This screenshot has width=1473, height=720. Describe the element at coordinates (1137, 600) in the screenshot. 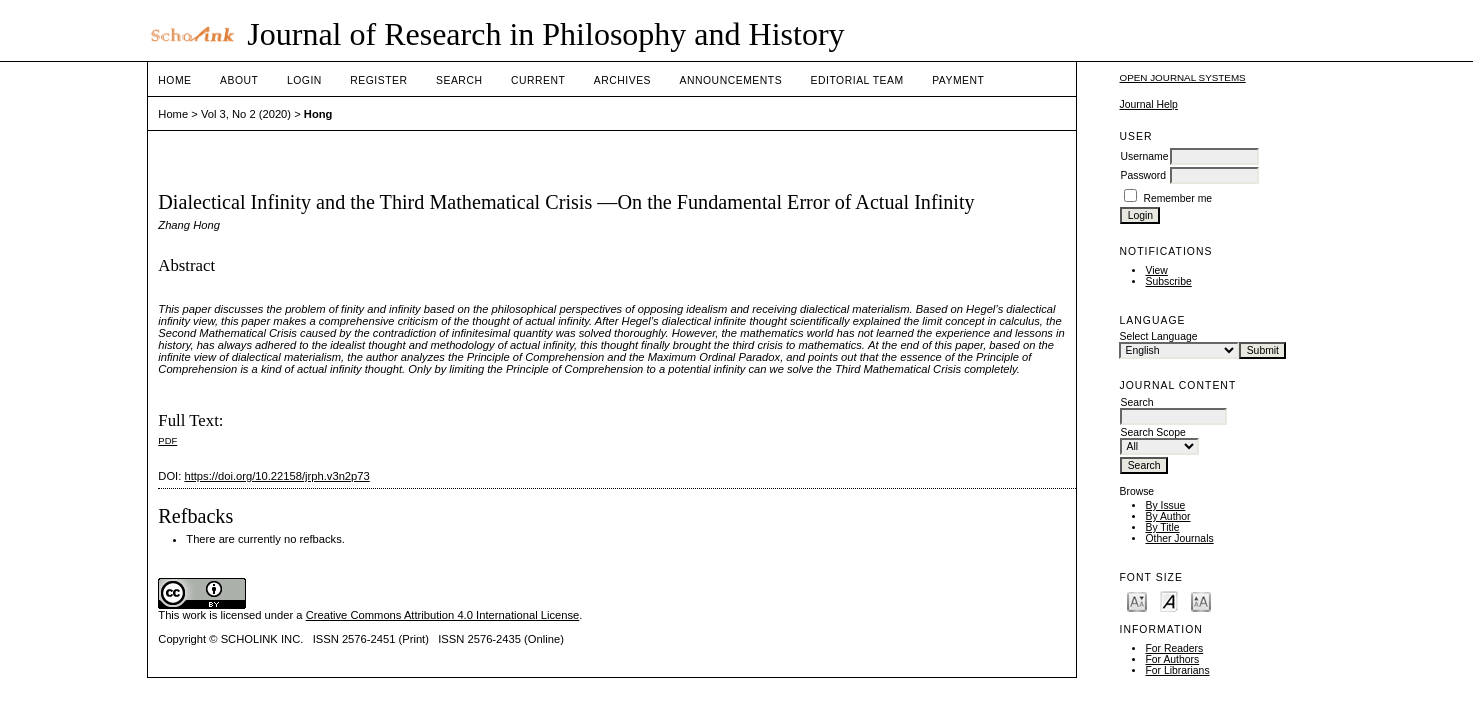

I see `Make font size smaller` at that location.